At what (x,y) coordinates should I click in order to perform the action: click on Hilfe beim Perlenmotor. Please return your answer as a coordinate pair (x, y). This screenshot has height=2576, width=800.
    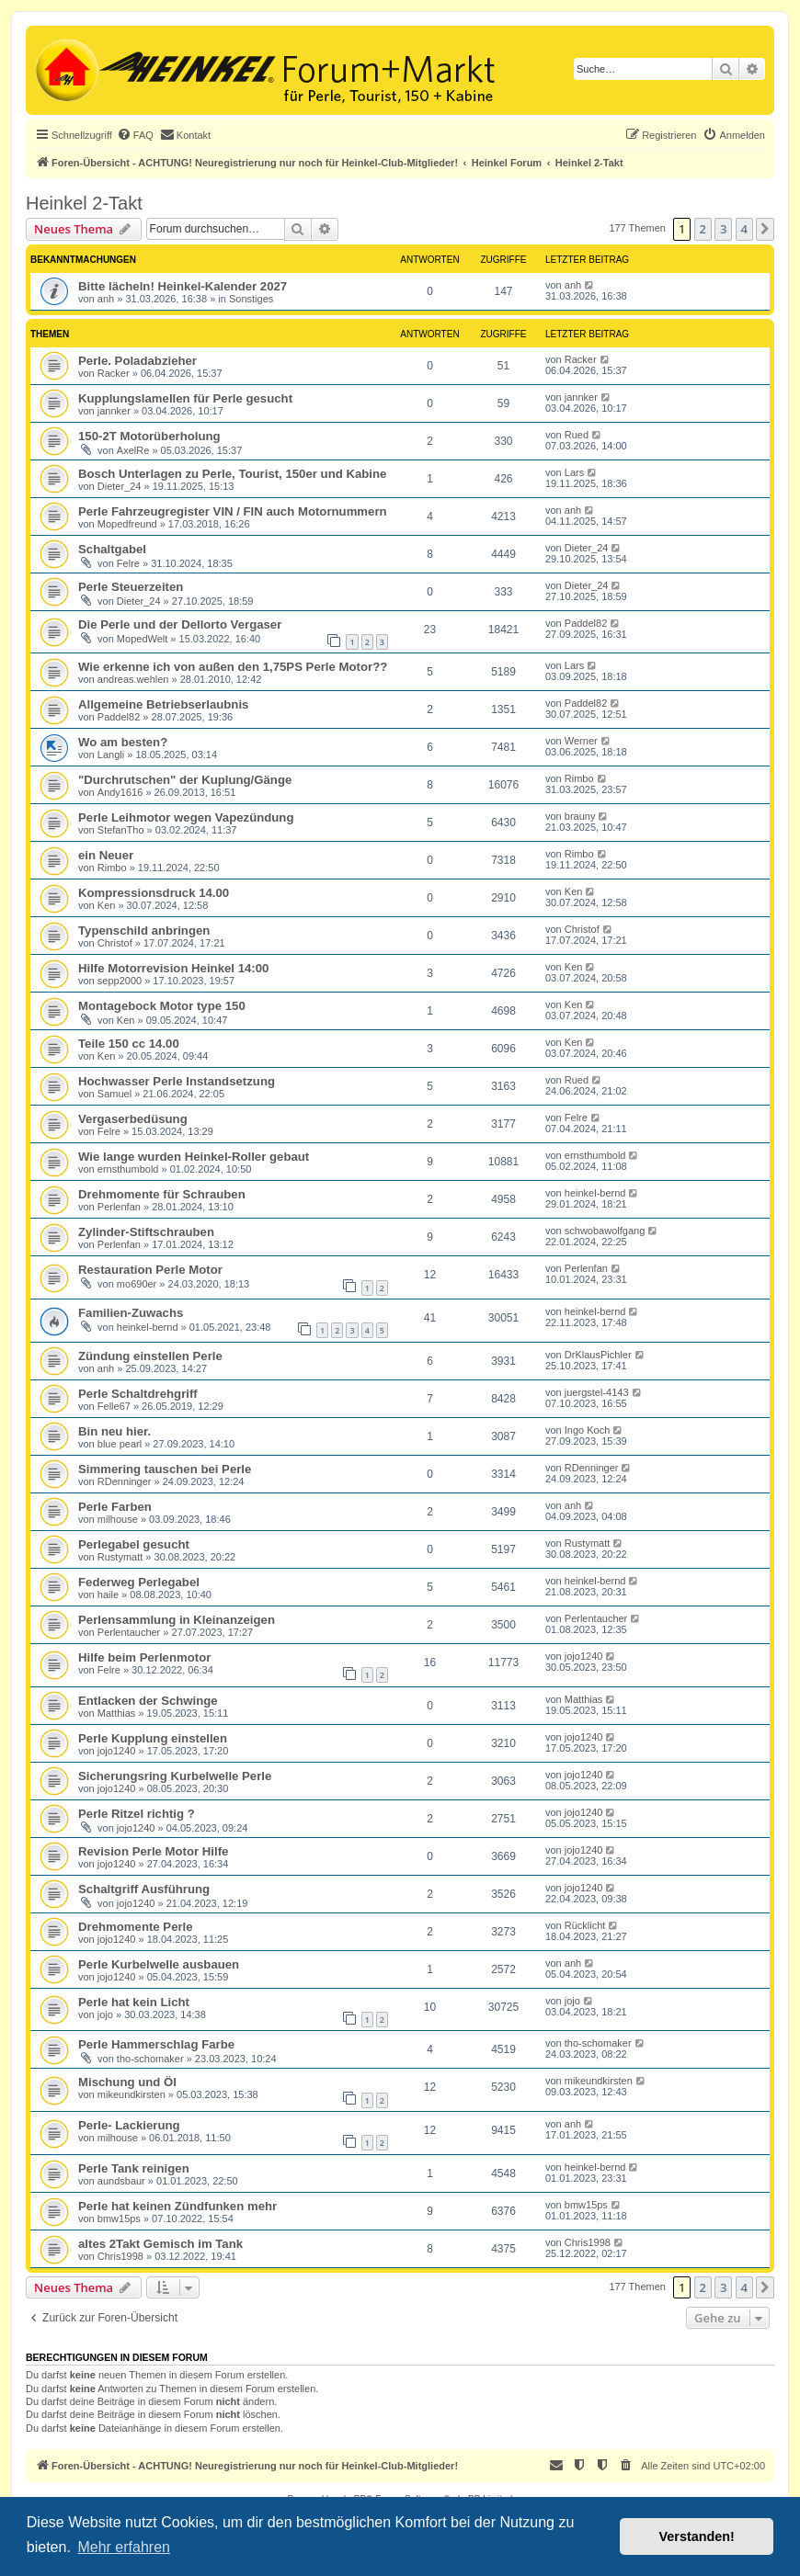
    Looking at the image, I should click on (144, 1657).